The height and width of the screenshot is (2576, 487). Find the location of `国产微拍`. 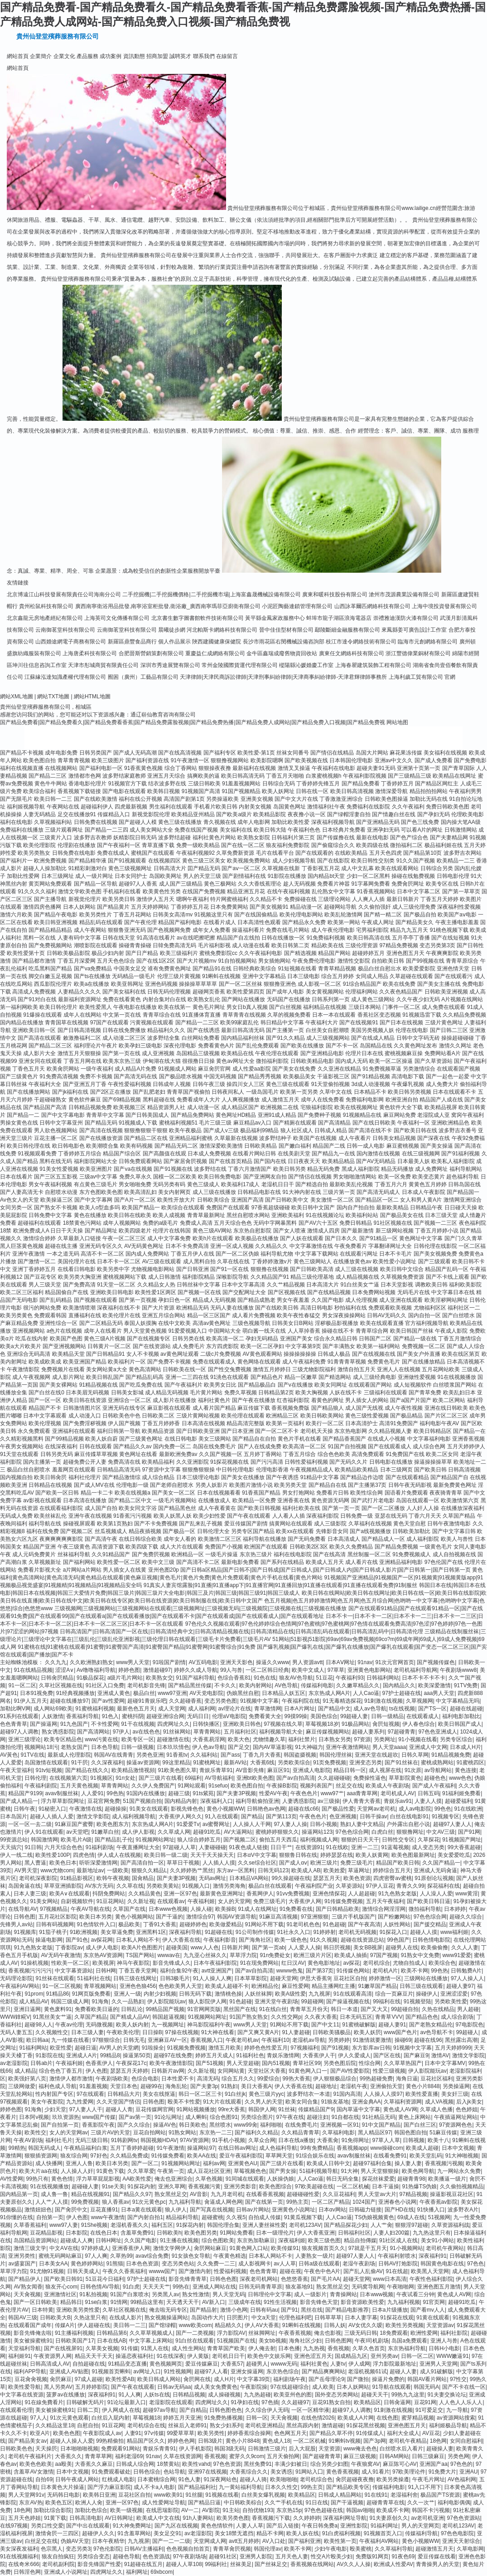

国产微拍 is located at coordinates (358, 2379).